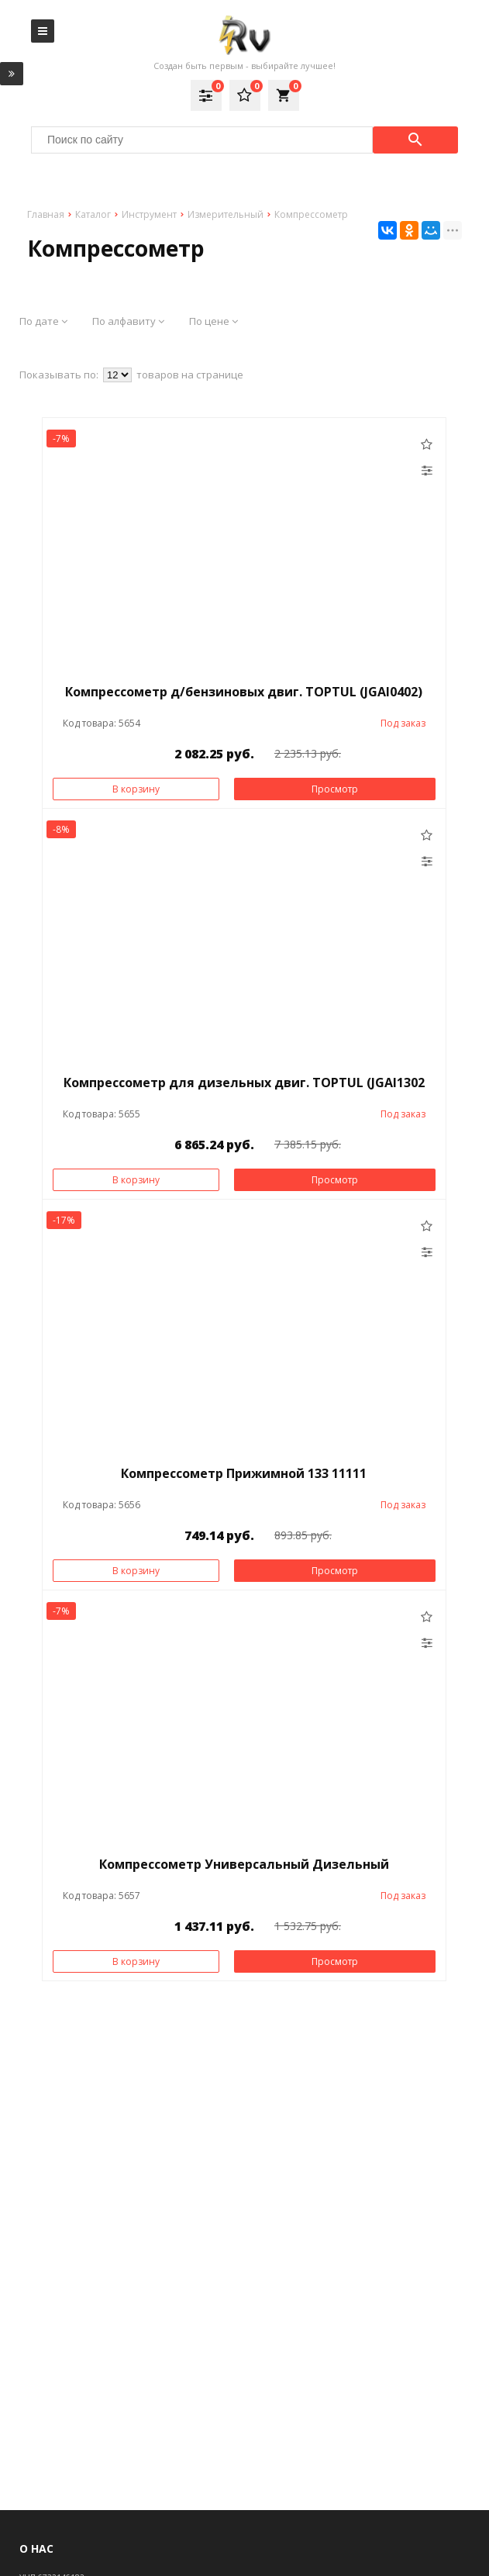  I want to click on Компрессометр для дизельных двиг. TOPTUL (JGAI1302, so click(244, 1082).